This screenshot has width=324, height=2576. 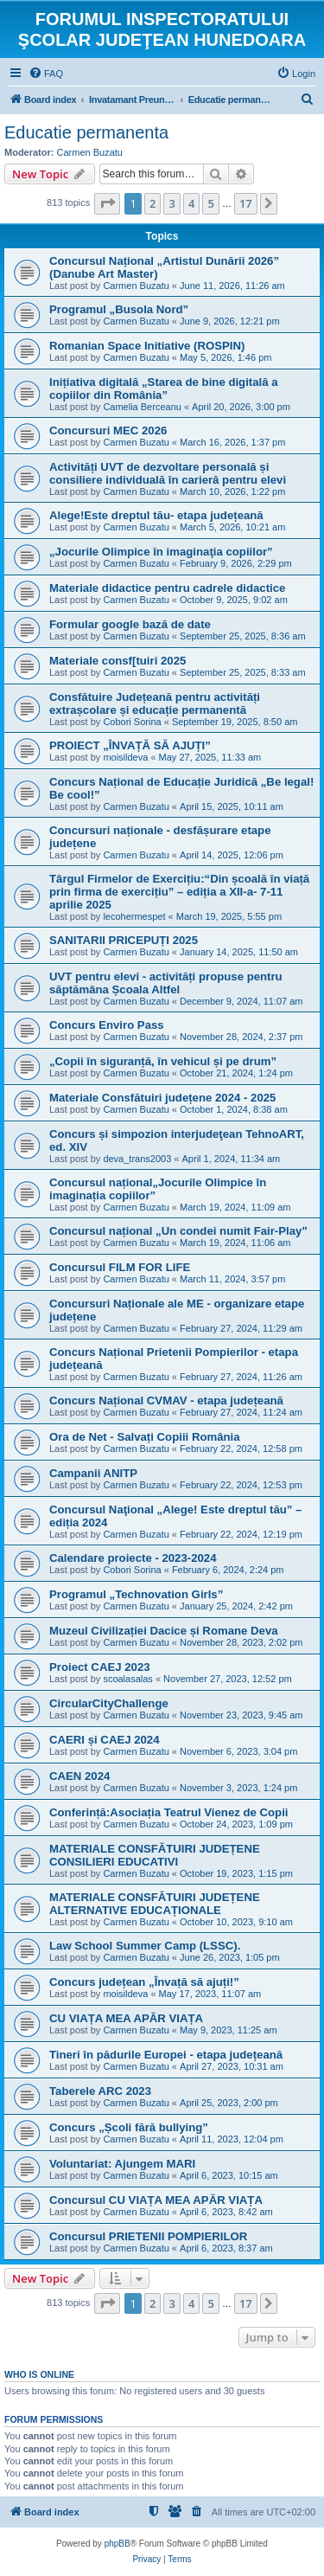 What do you see at coordinates (162, 1097) in the screenshot?
I see `Materiale Consfătuiri județene 2024 - 2025` at bounding box center [162, 1097].